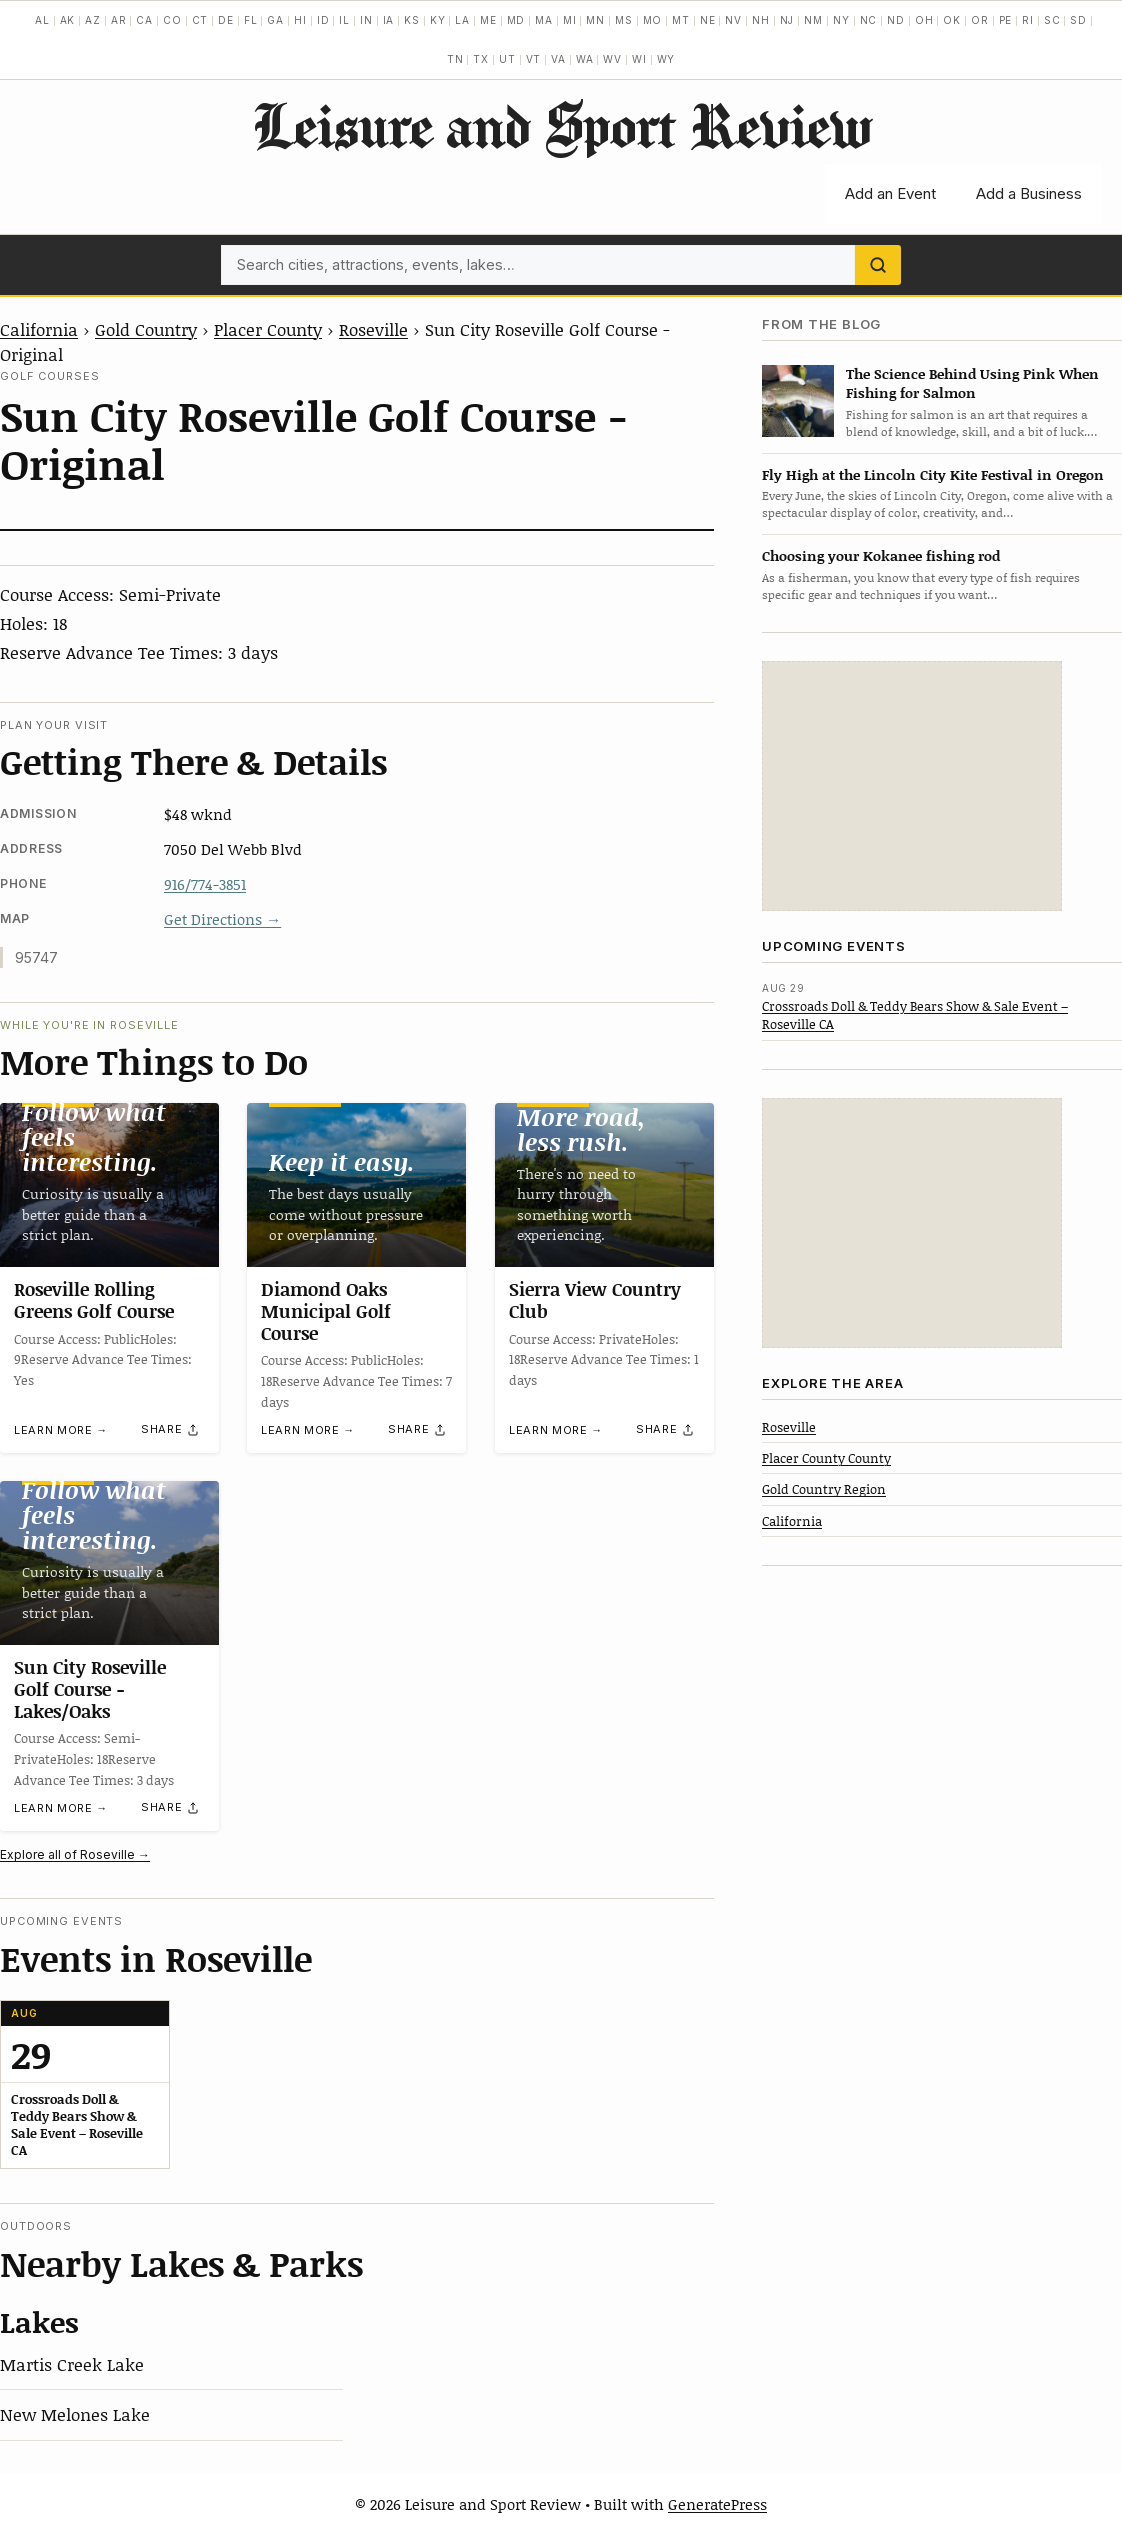 This screenshot has width=1122, height=2535. I want to click on RI, so click(1028, 20).